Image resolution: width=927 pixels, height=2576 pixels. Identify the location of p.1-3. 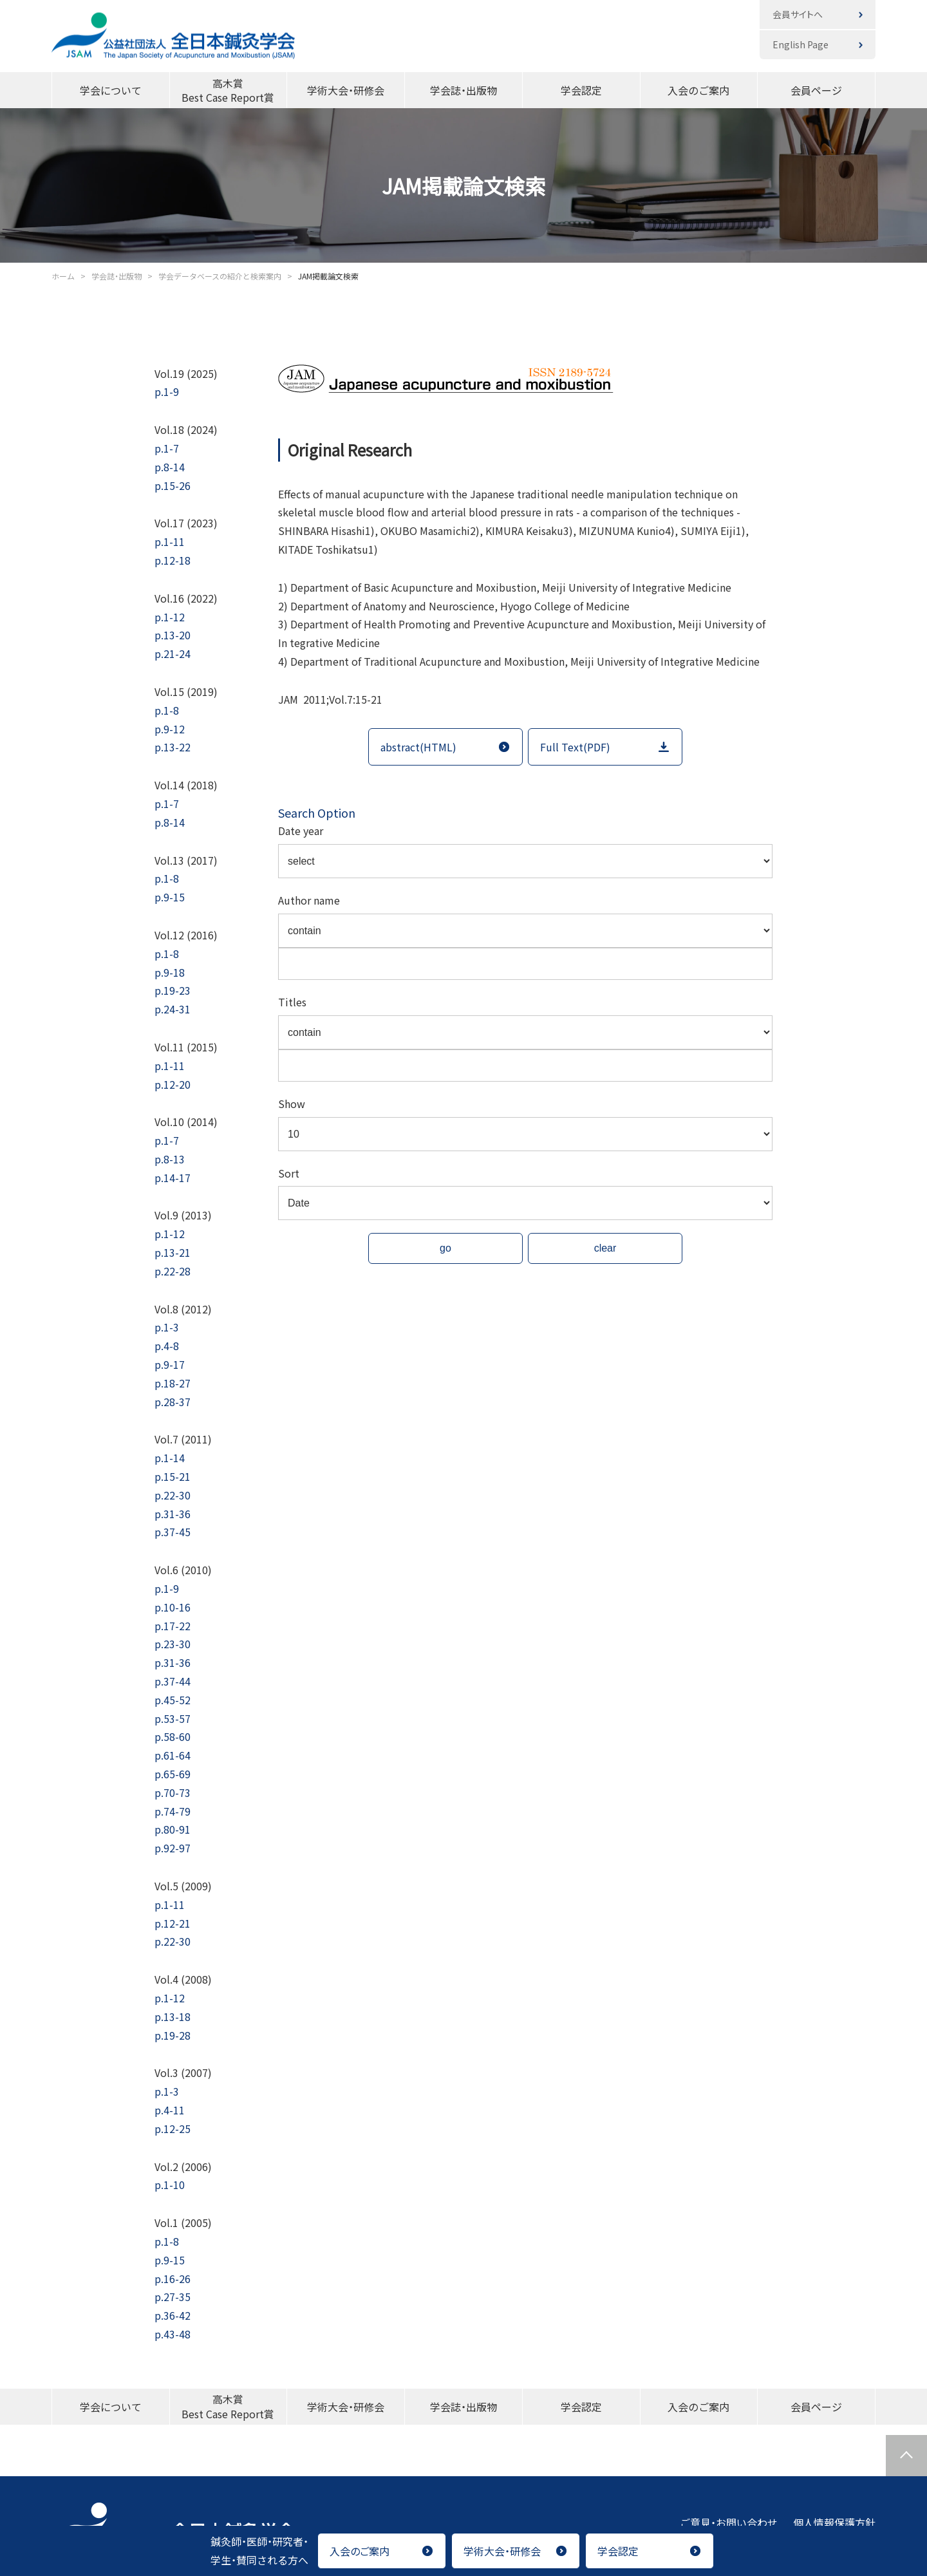
(166, 1327).